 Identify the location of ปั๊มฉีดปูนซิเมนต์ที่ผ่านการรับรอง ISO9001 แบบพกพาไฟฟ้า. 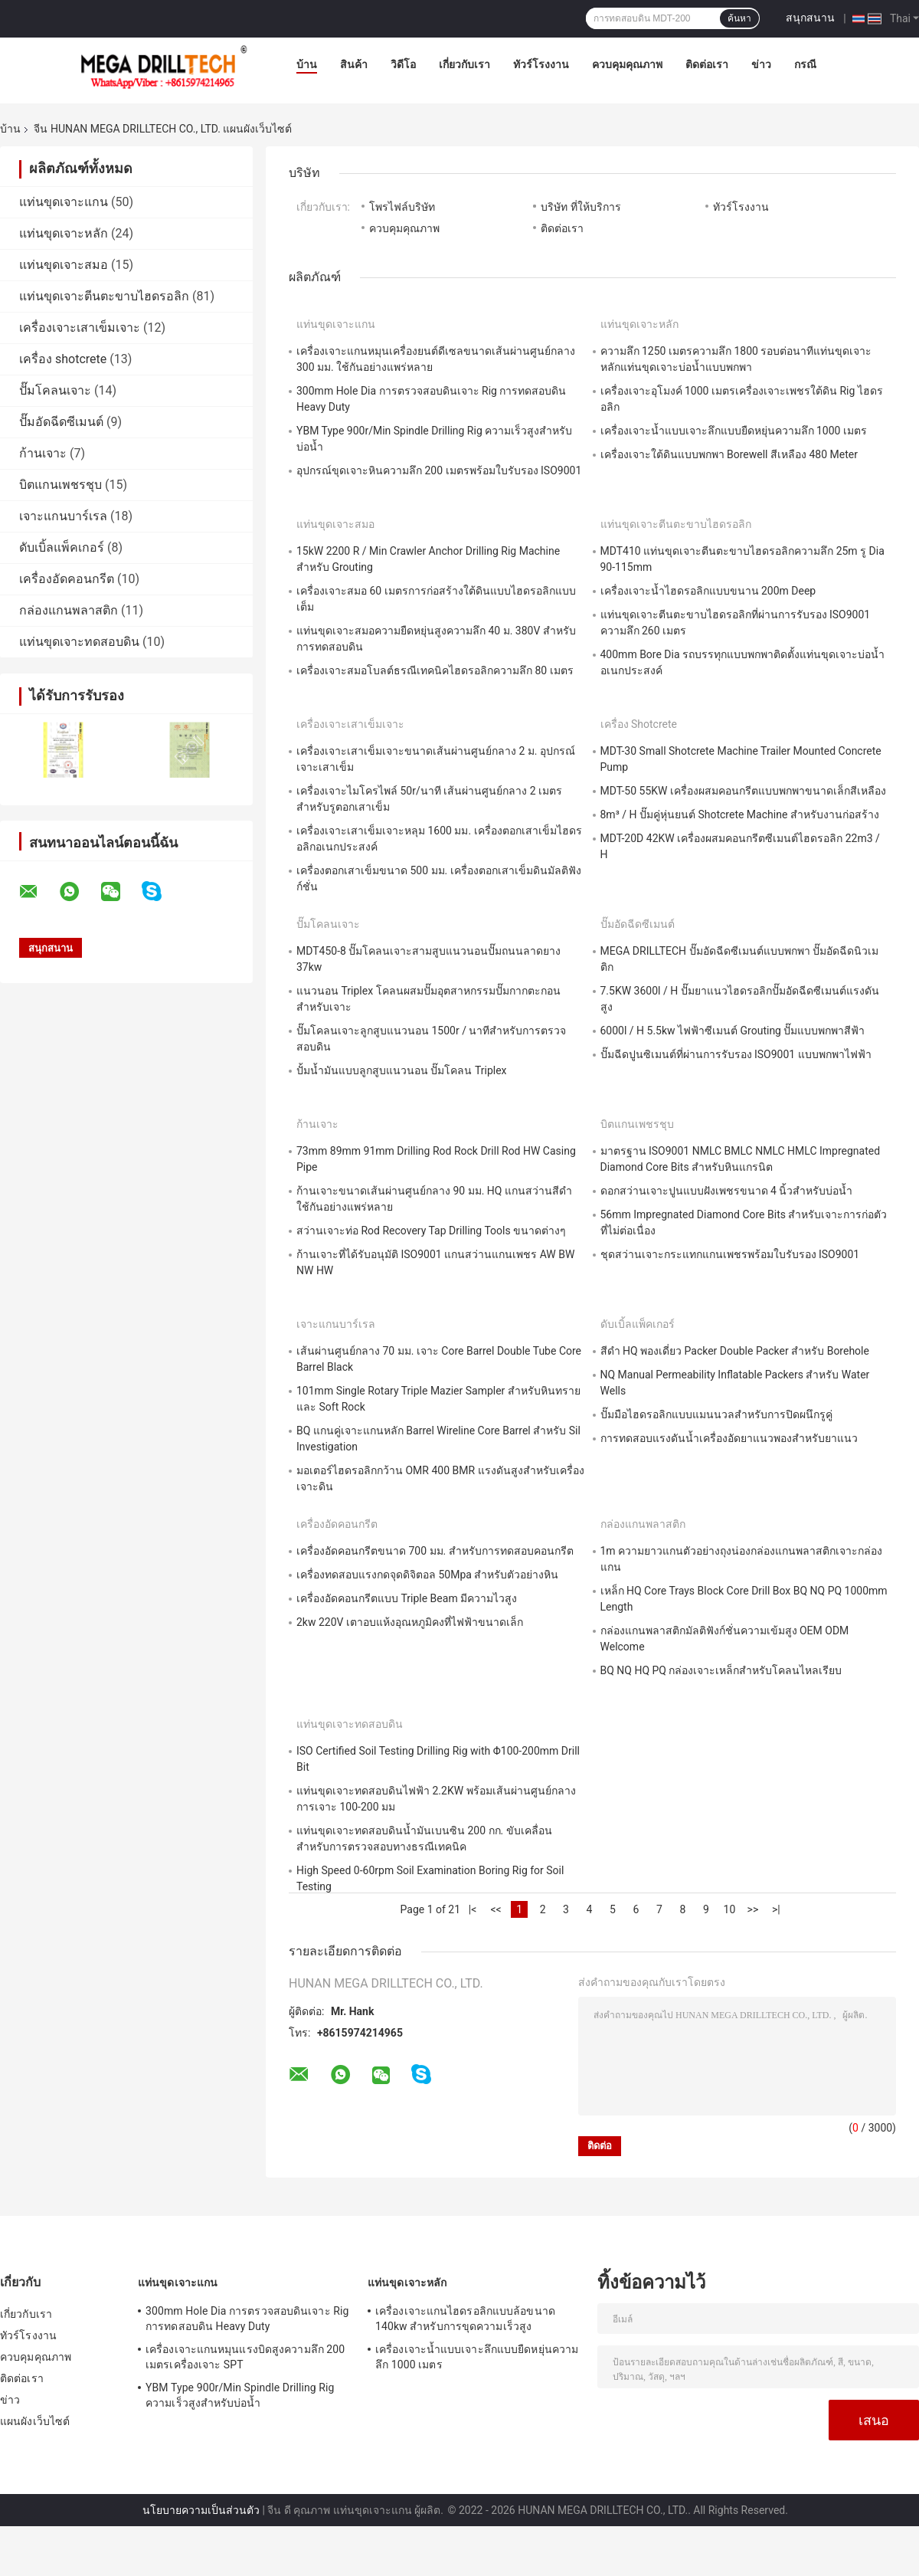
(736, 1054).